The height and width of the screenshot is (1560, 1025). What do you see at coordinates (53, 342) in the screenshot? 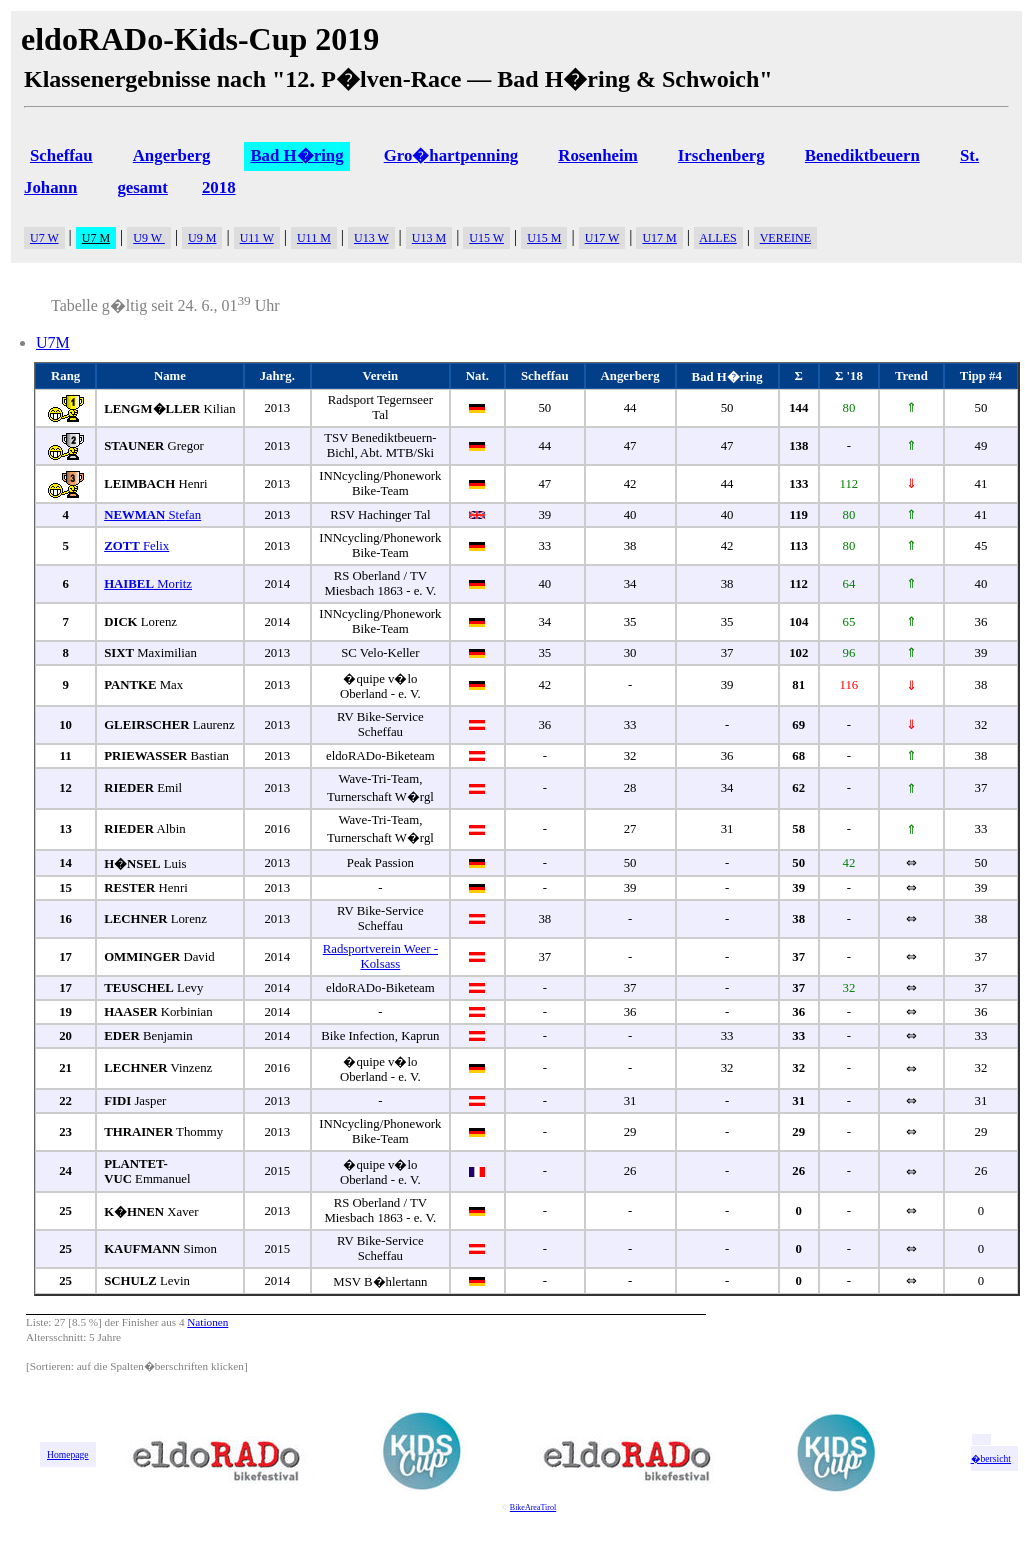
I see `U7M` at bounding box center [53, 342].